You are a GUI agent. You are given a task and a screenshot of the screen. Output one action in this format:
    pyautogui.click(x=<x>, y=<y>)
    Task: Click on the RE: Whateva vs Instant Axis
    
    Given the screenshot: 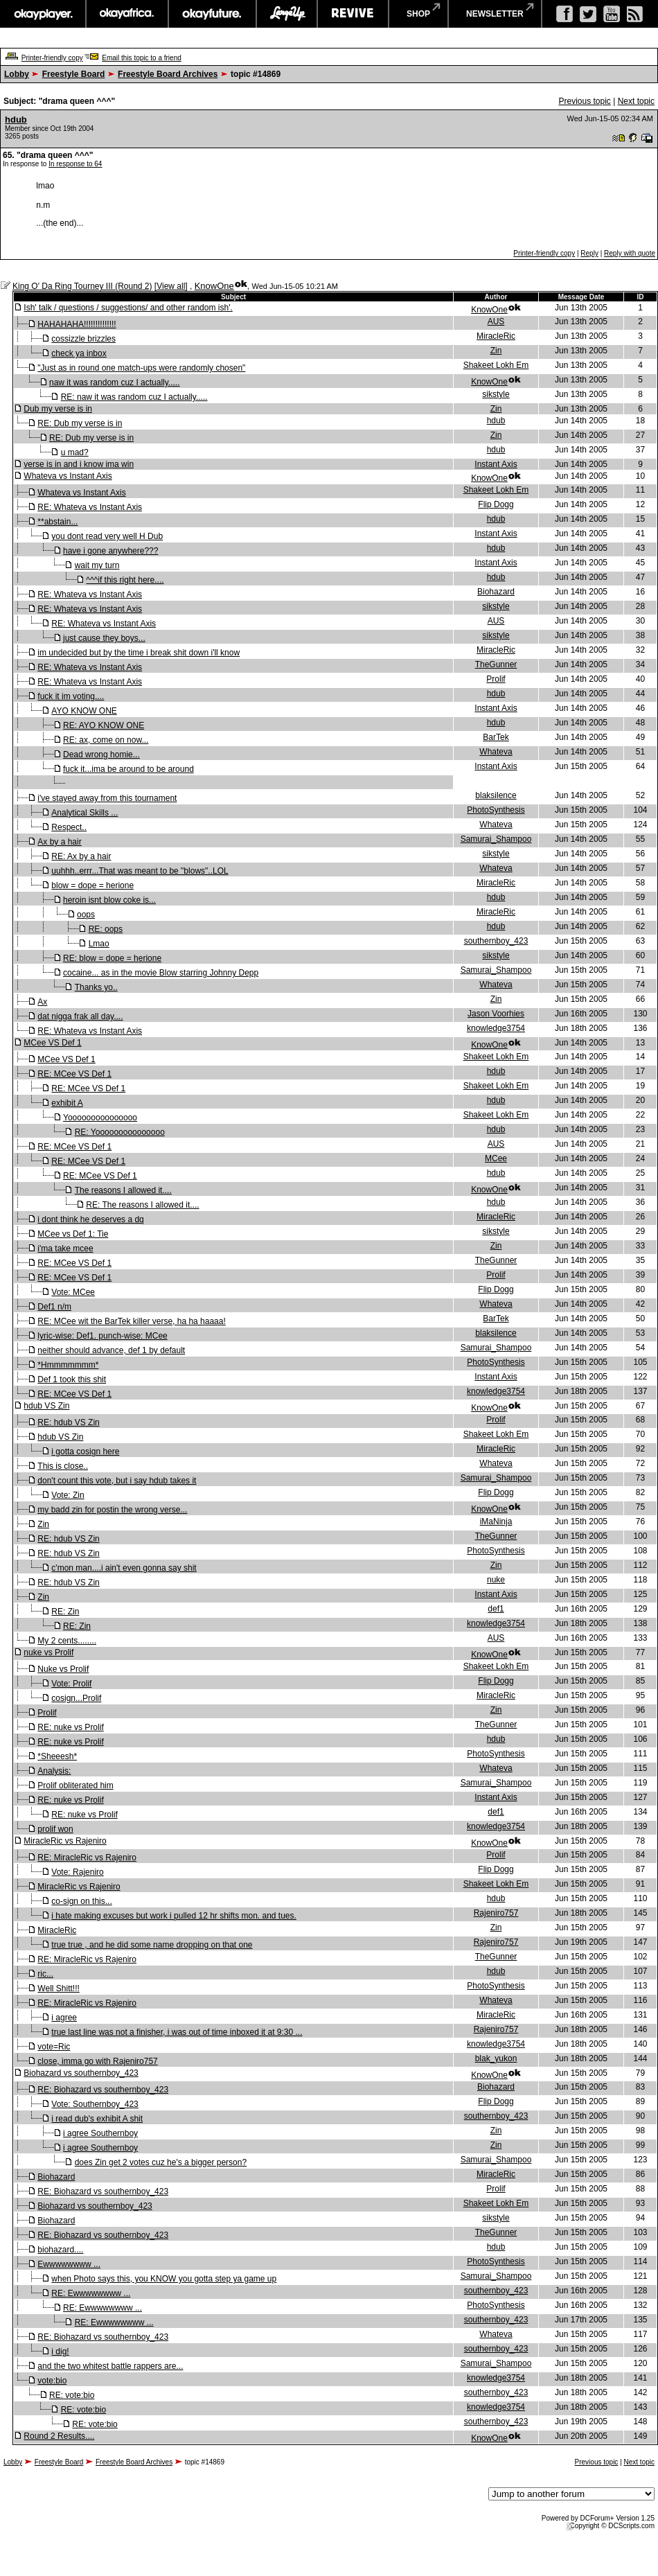 What is the action you would take?
    pyautogui.click(x=89, y=507)
    